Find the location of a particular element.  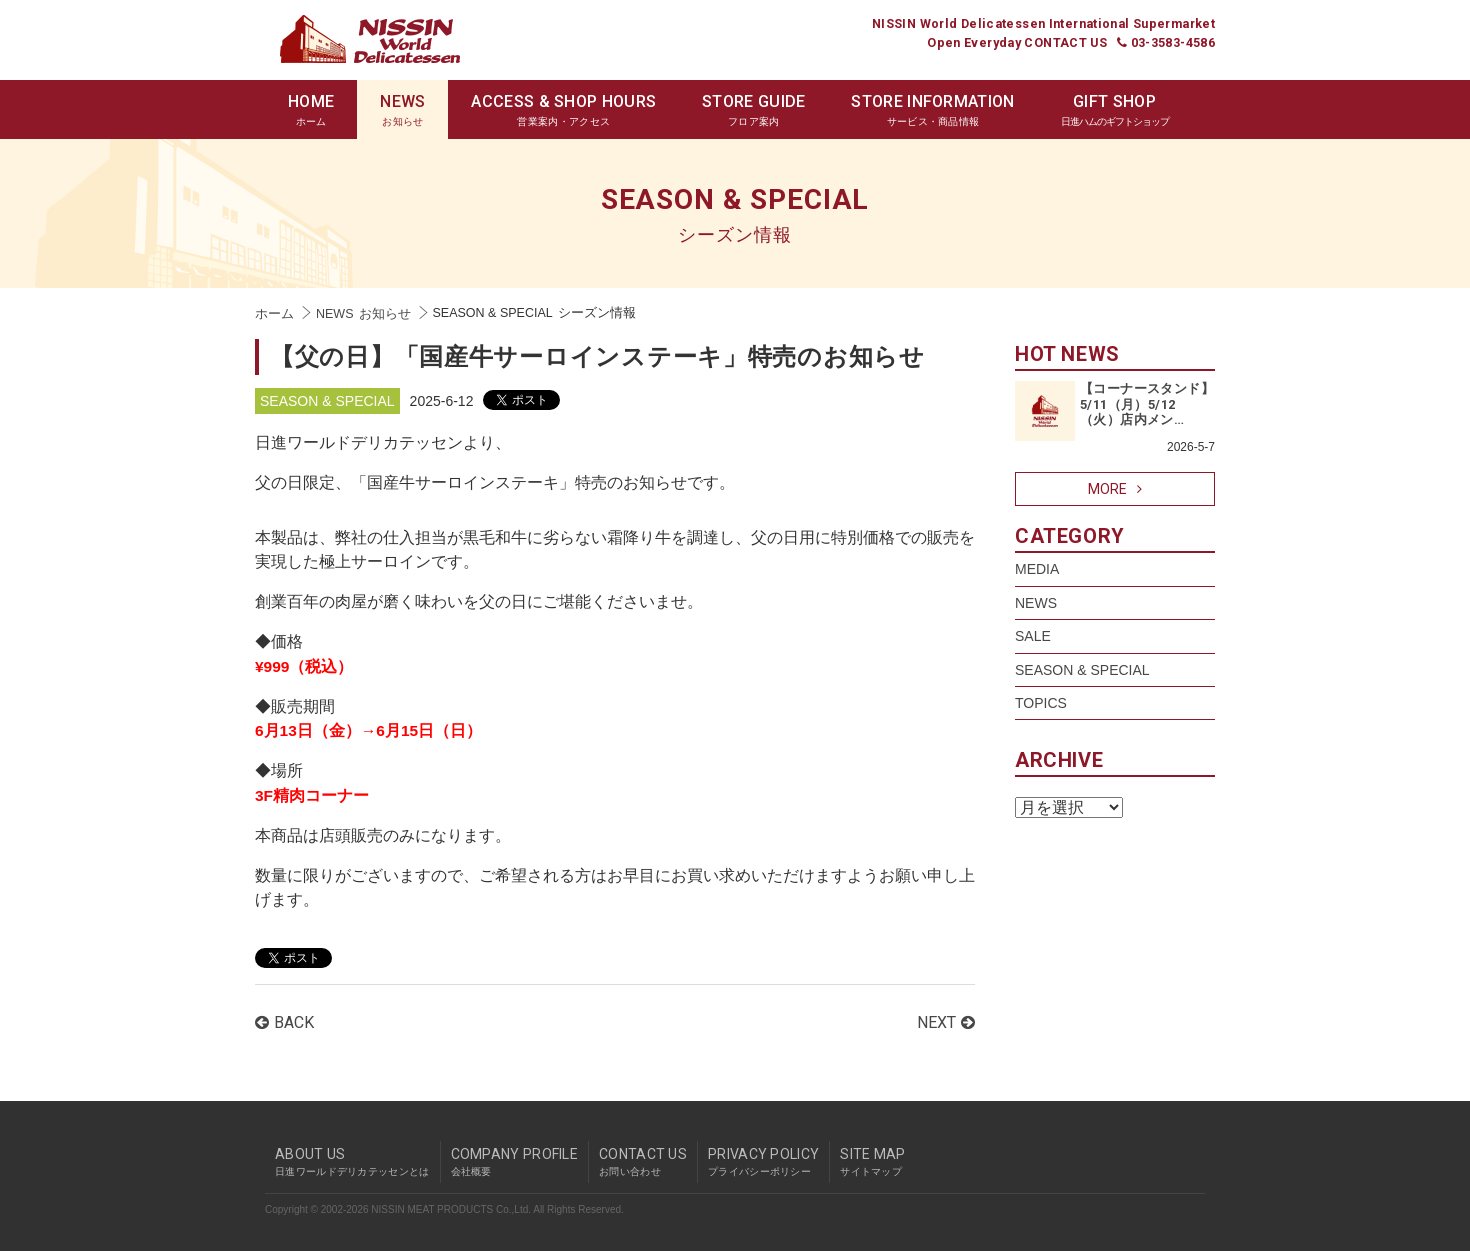

SALE is located at coordinates (1033, 636).